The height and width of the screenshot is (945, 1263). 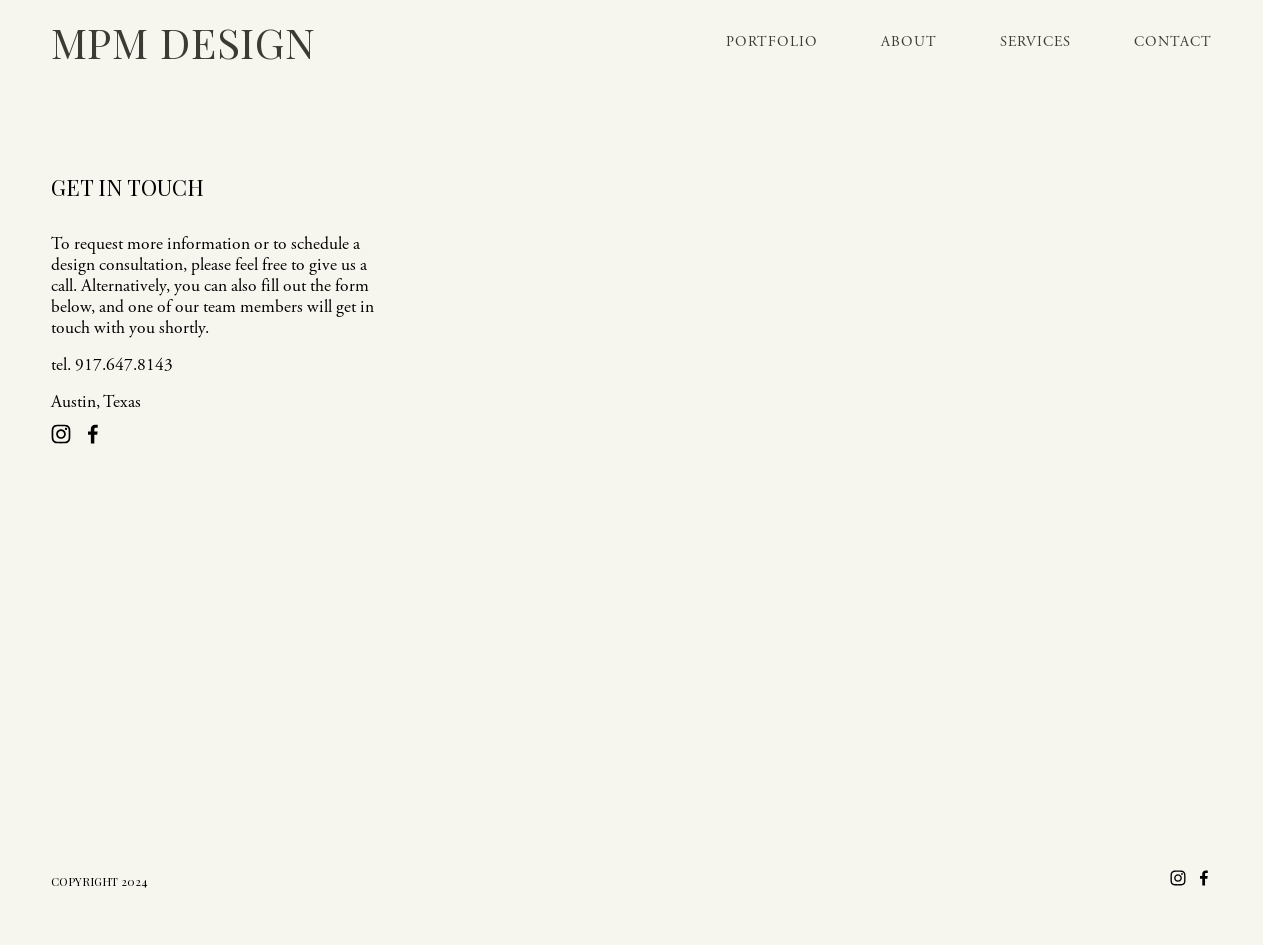 What do you see at coordinates (772, 42) in the screenshot?
I see `Portfolio` at bounding box center [772, 42].